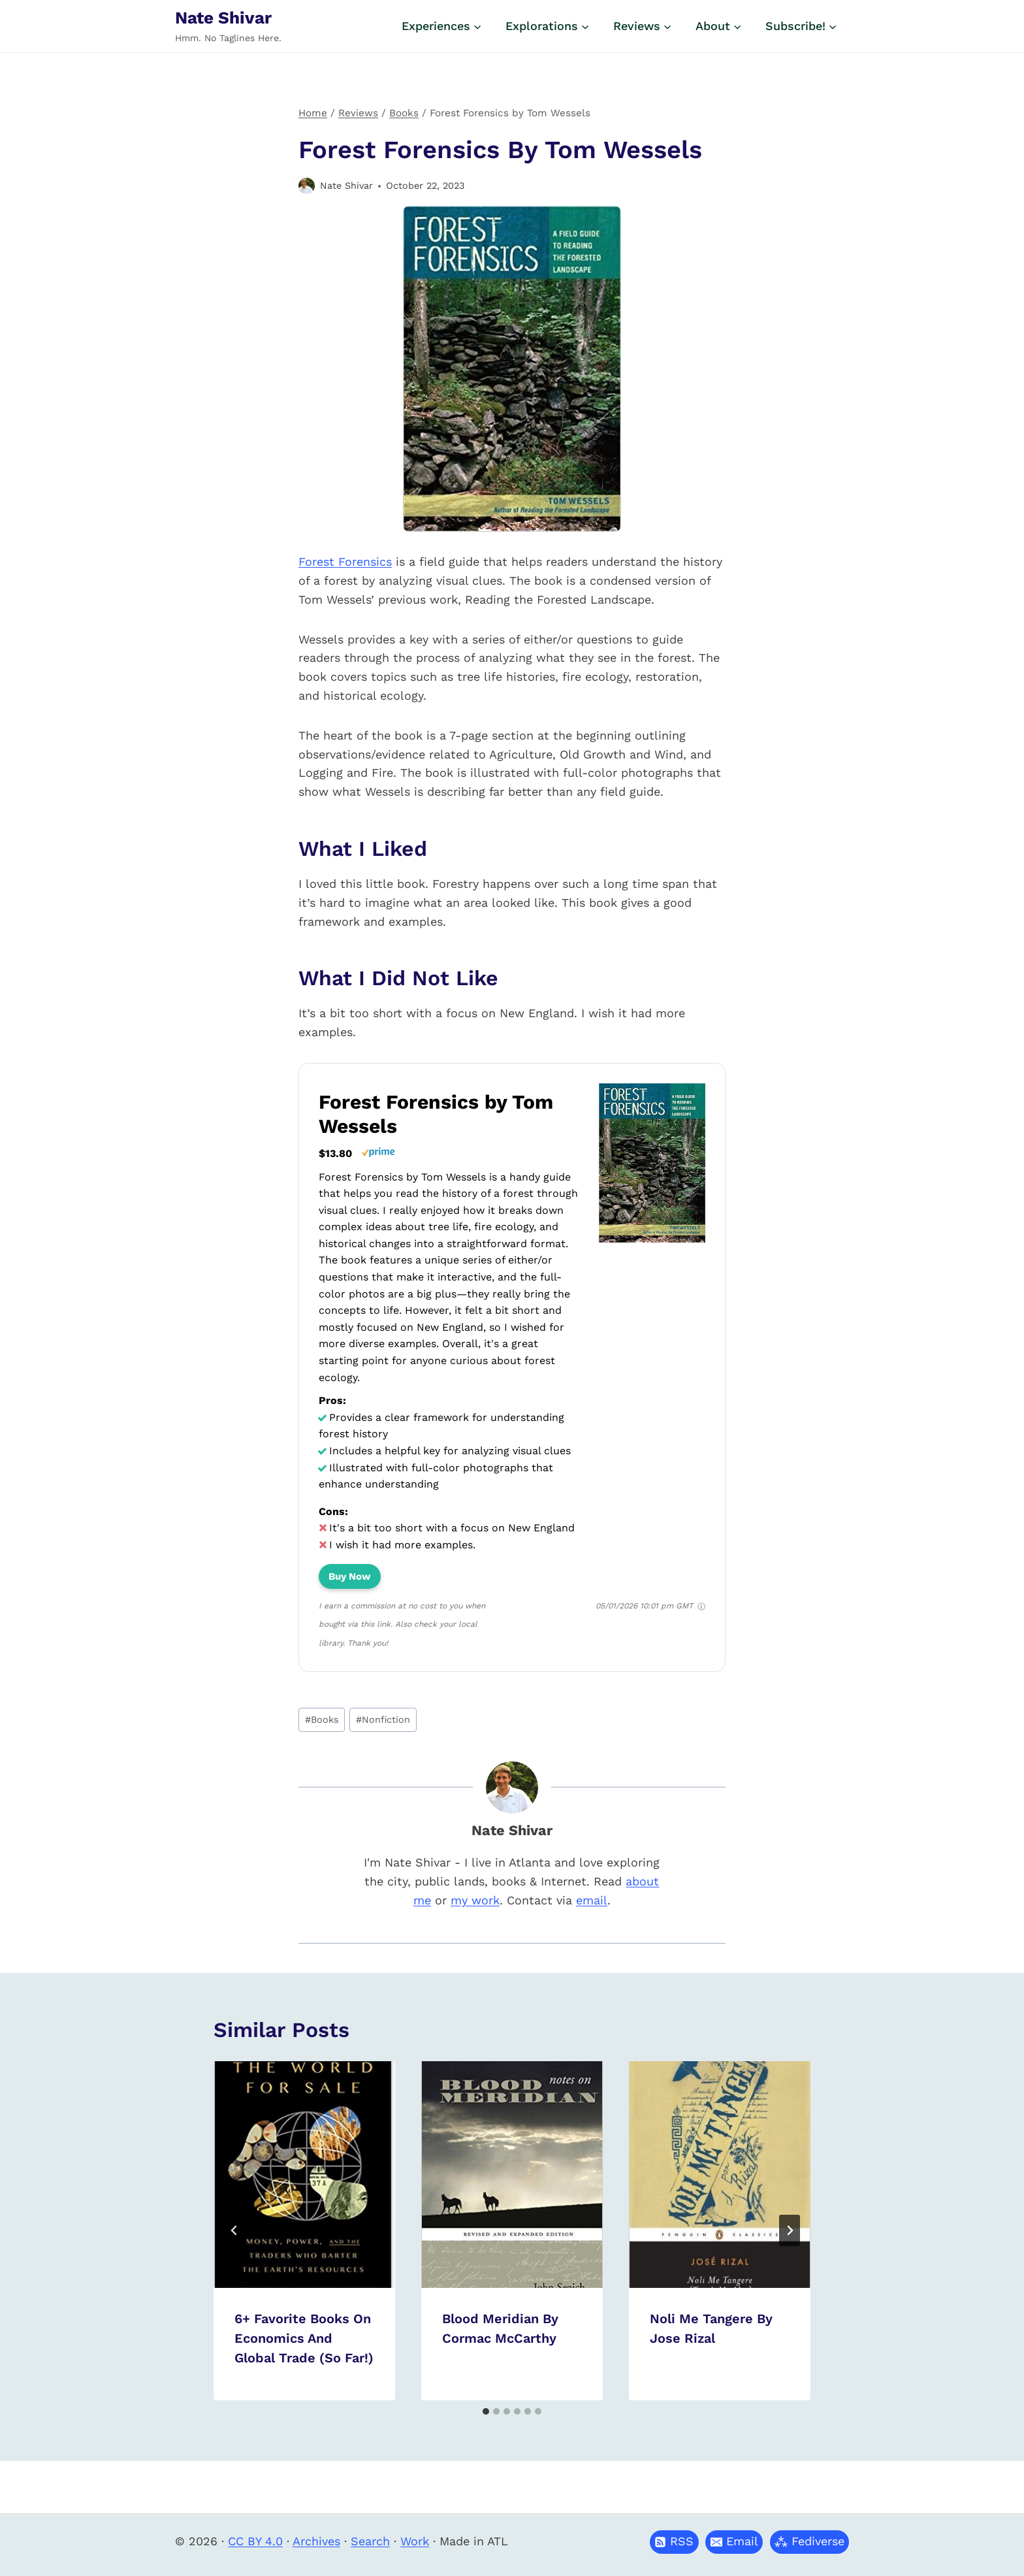  Describe the element at coordinates (304, 2338) in the screenshot. I see `6+ Favorite Books on Economics and Global Trade (So Far!)` at that location.